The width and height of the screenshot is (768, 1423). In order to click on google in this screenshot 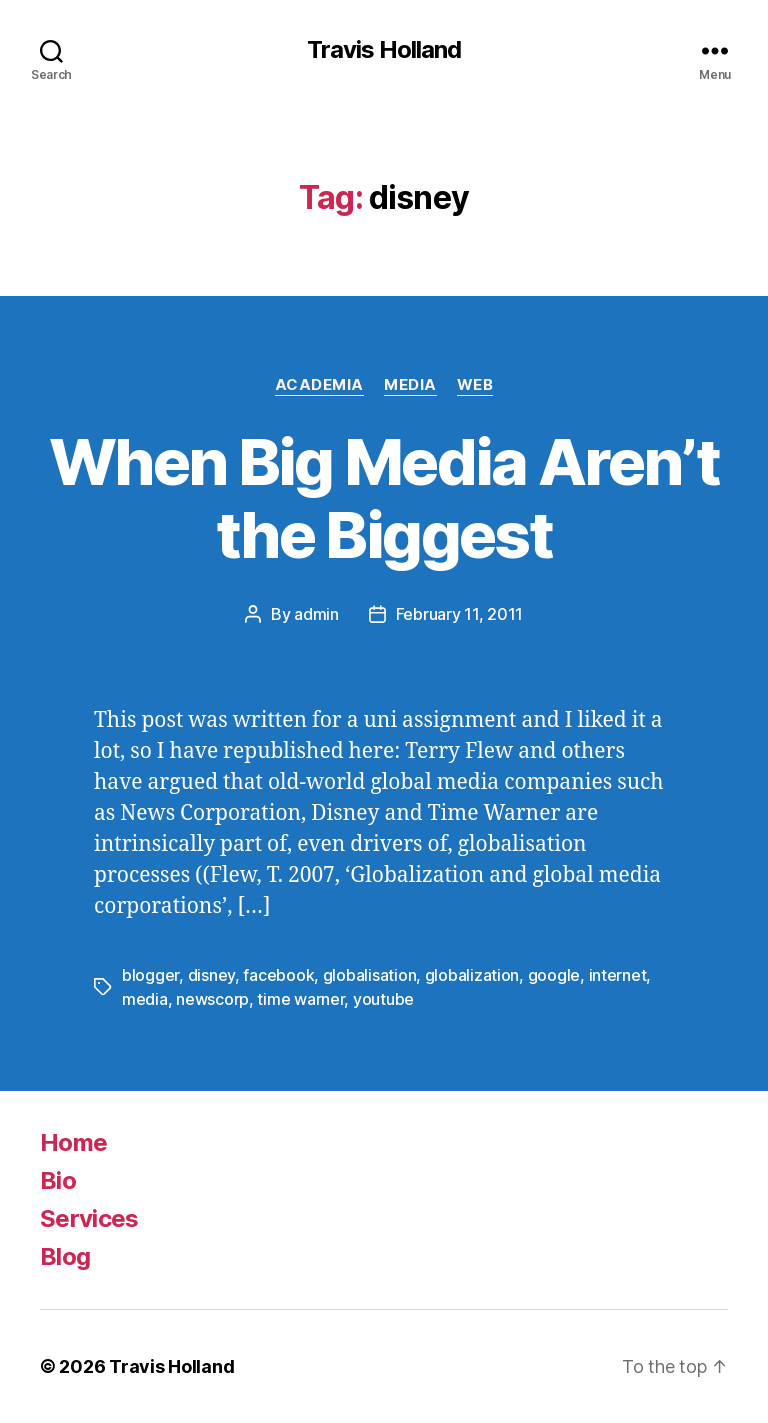, I will do `click(554, 975)`.